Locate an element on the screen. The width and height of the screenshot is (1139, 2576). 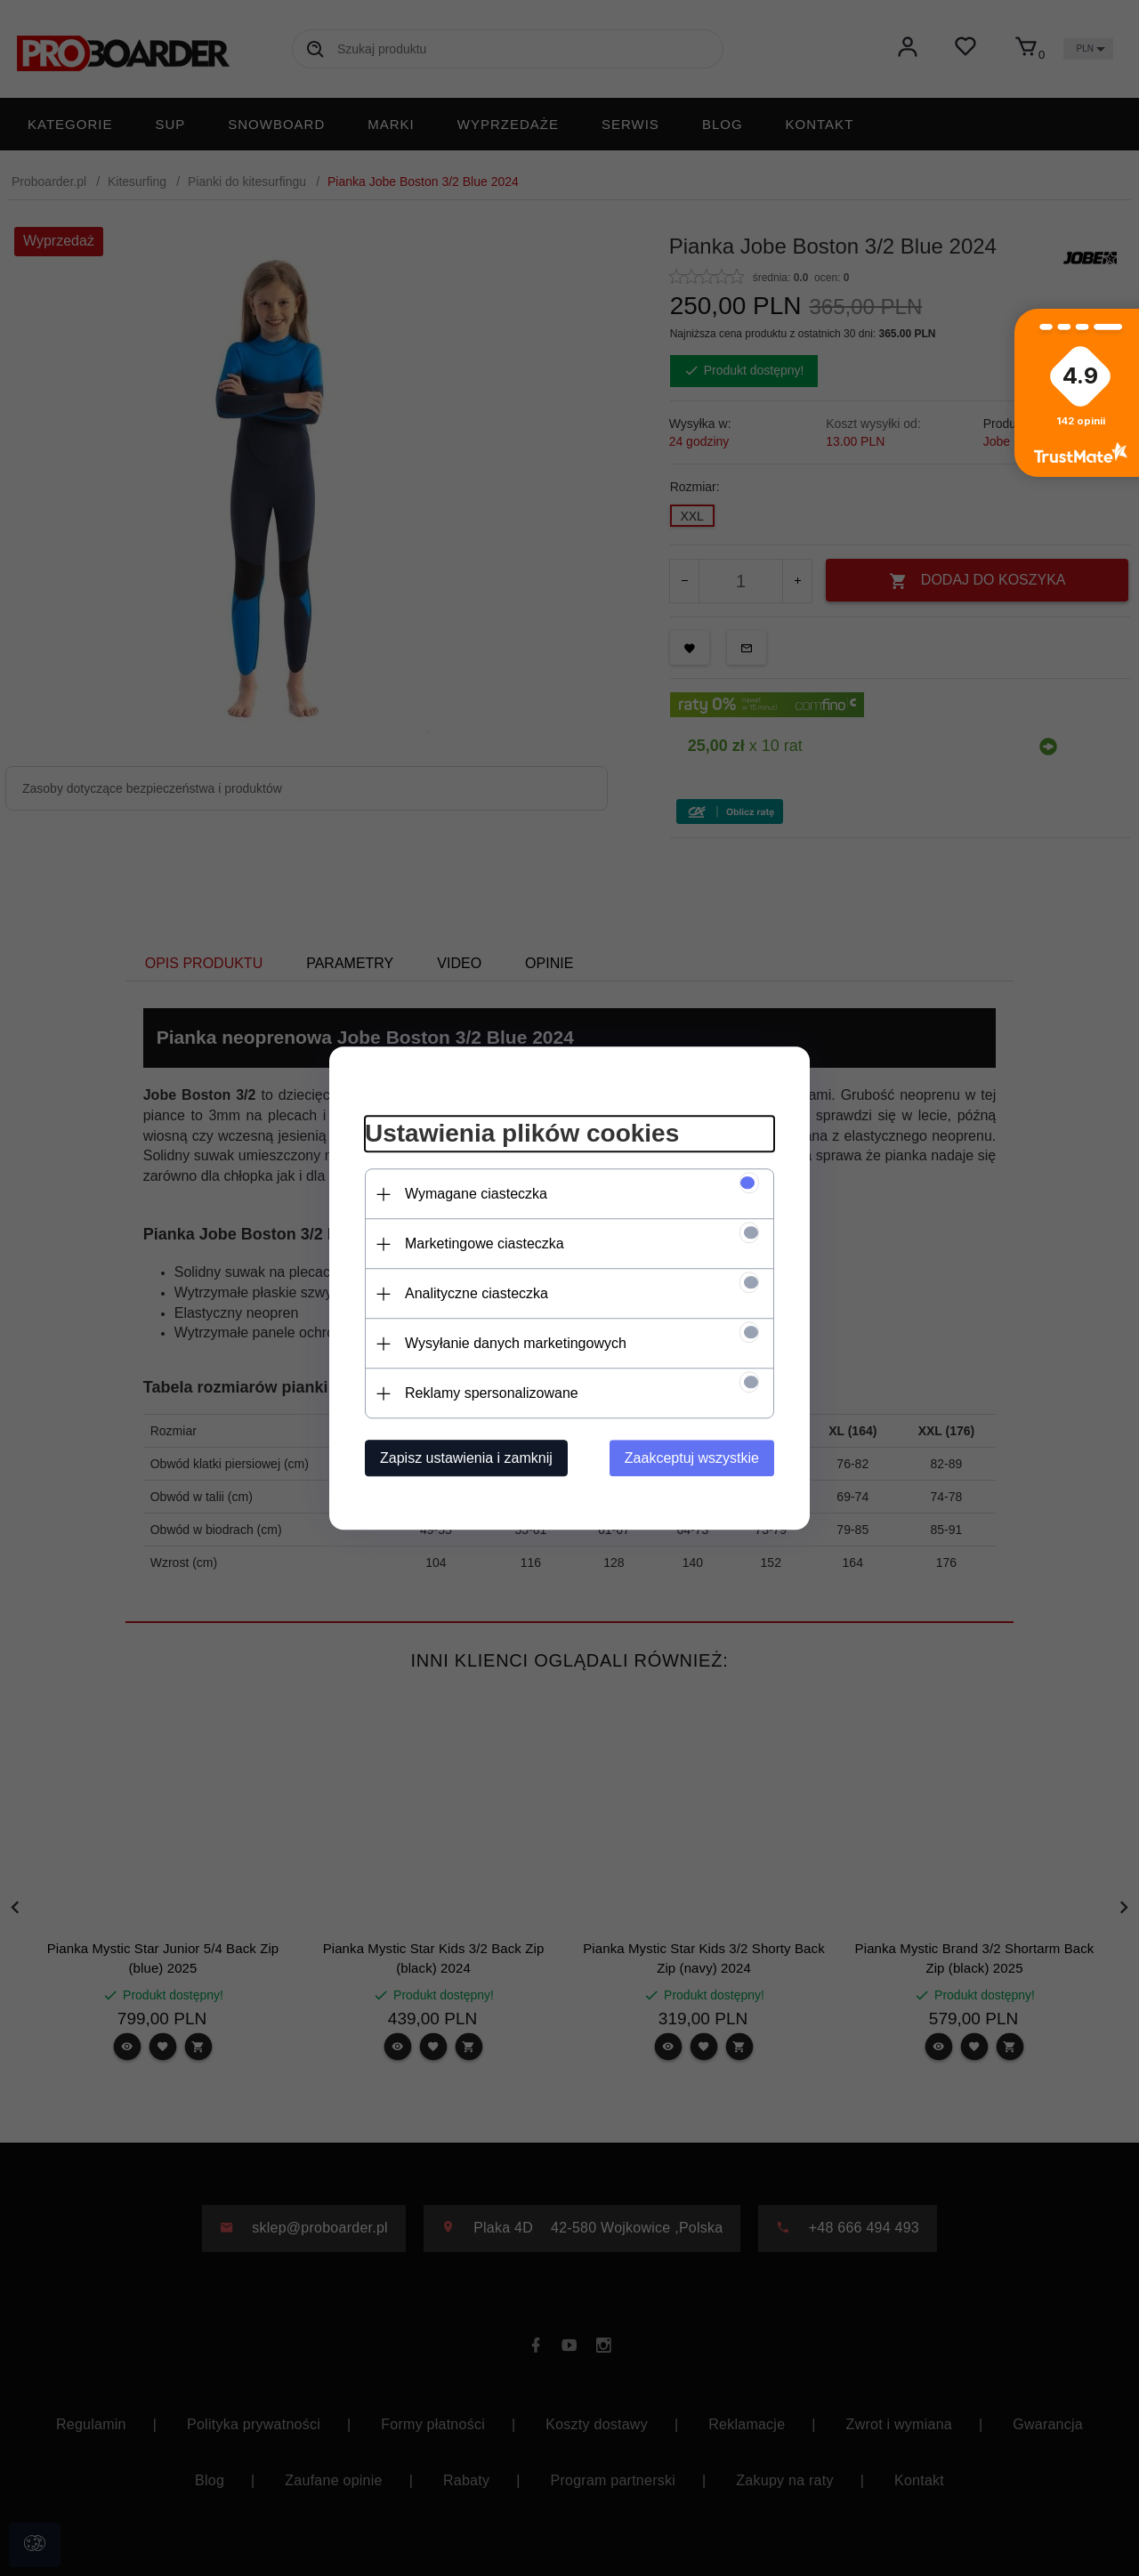
Wysyłanie danych marketingowych is located at coordinates (515, 1343).